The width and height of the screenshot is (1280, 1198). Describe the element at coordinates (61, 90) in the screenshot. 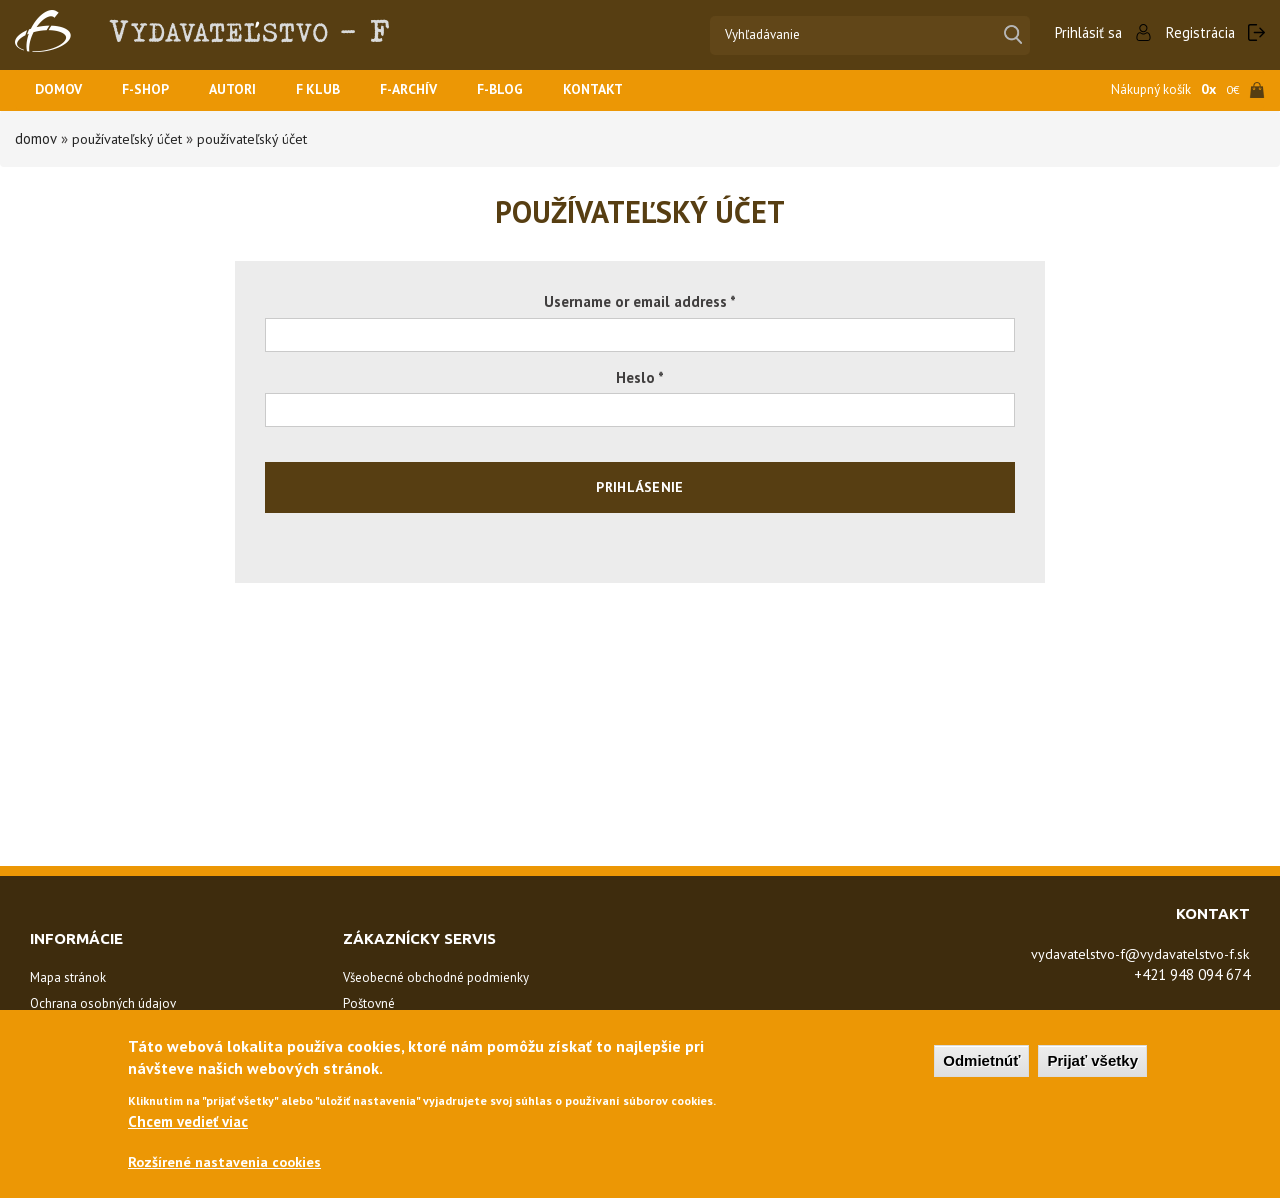

I see `Domov` at that location.